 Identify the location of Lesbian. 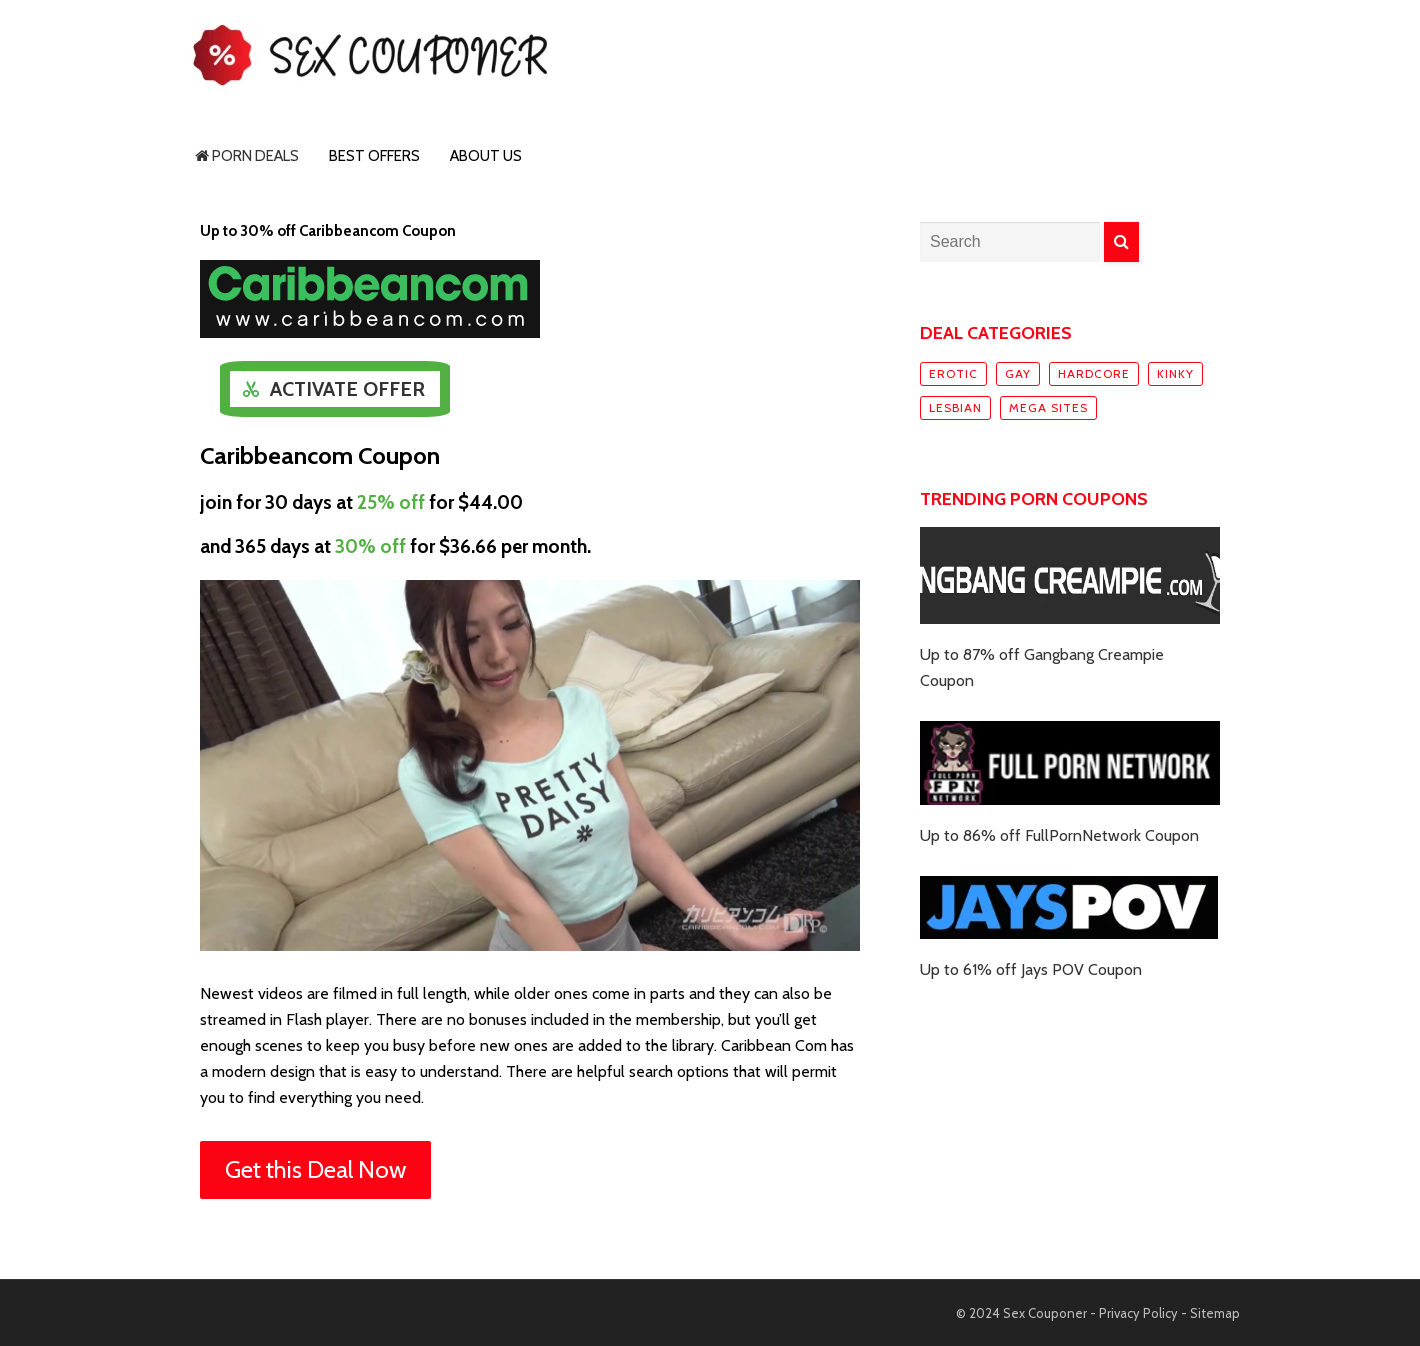
(955, 407).